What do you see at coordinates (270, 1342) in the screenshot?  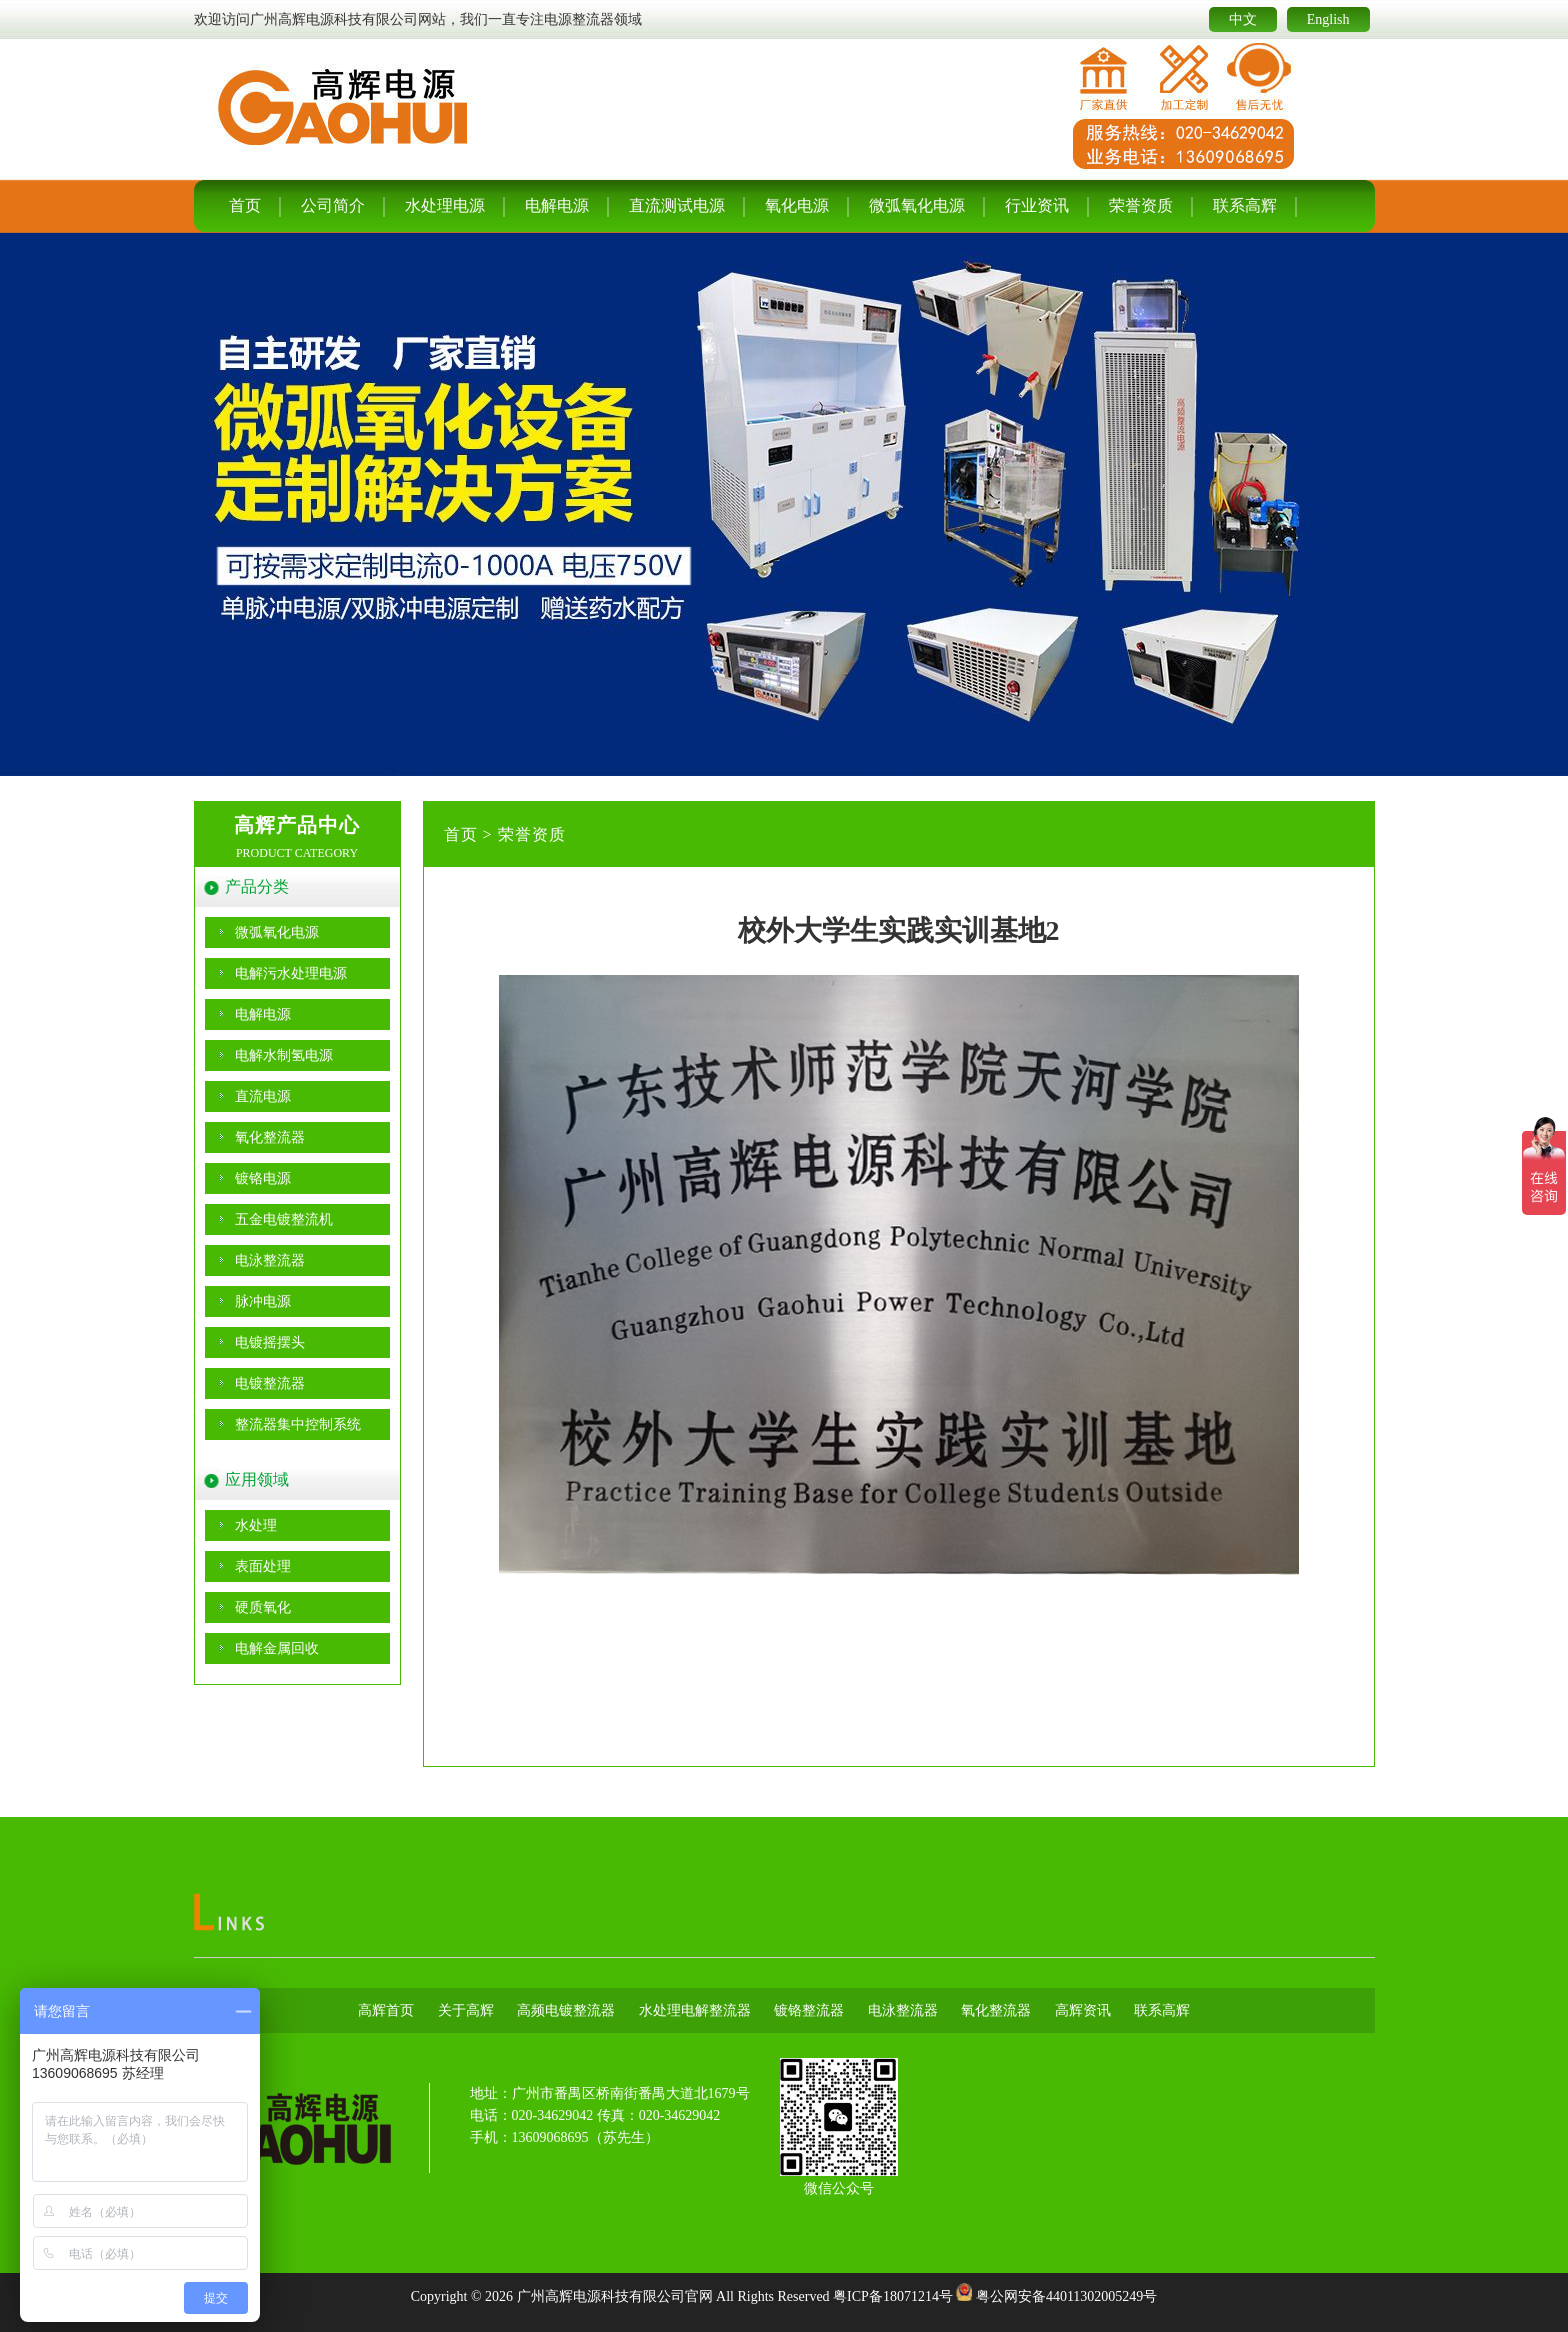 I see `电镀摇摆头` at bounding box center [270, 1342].